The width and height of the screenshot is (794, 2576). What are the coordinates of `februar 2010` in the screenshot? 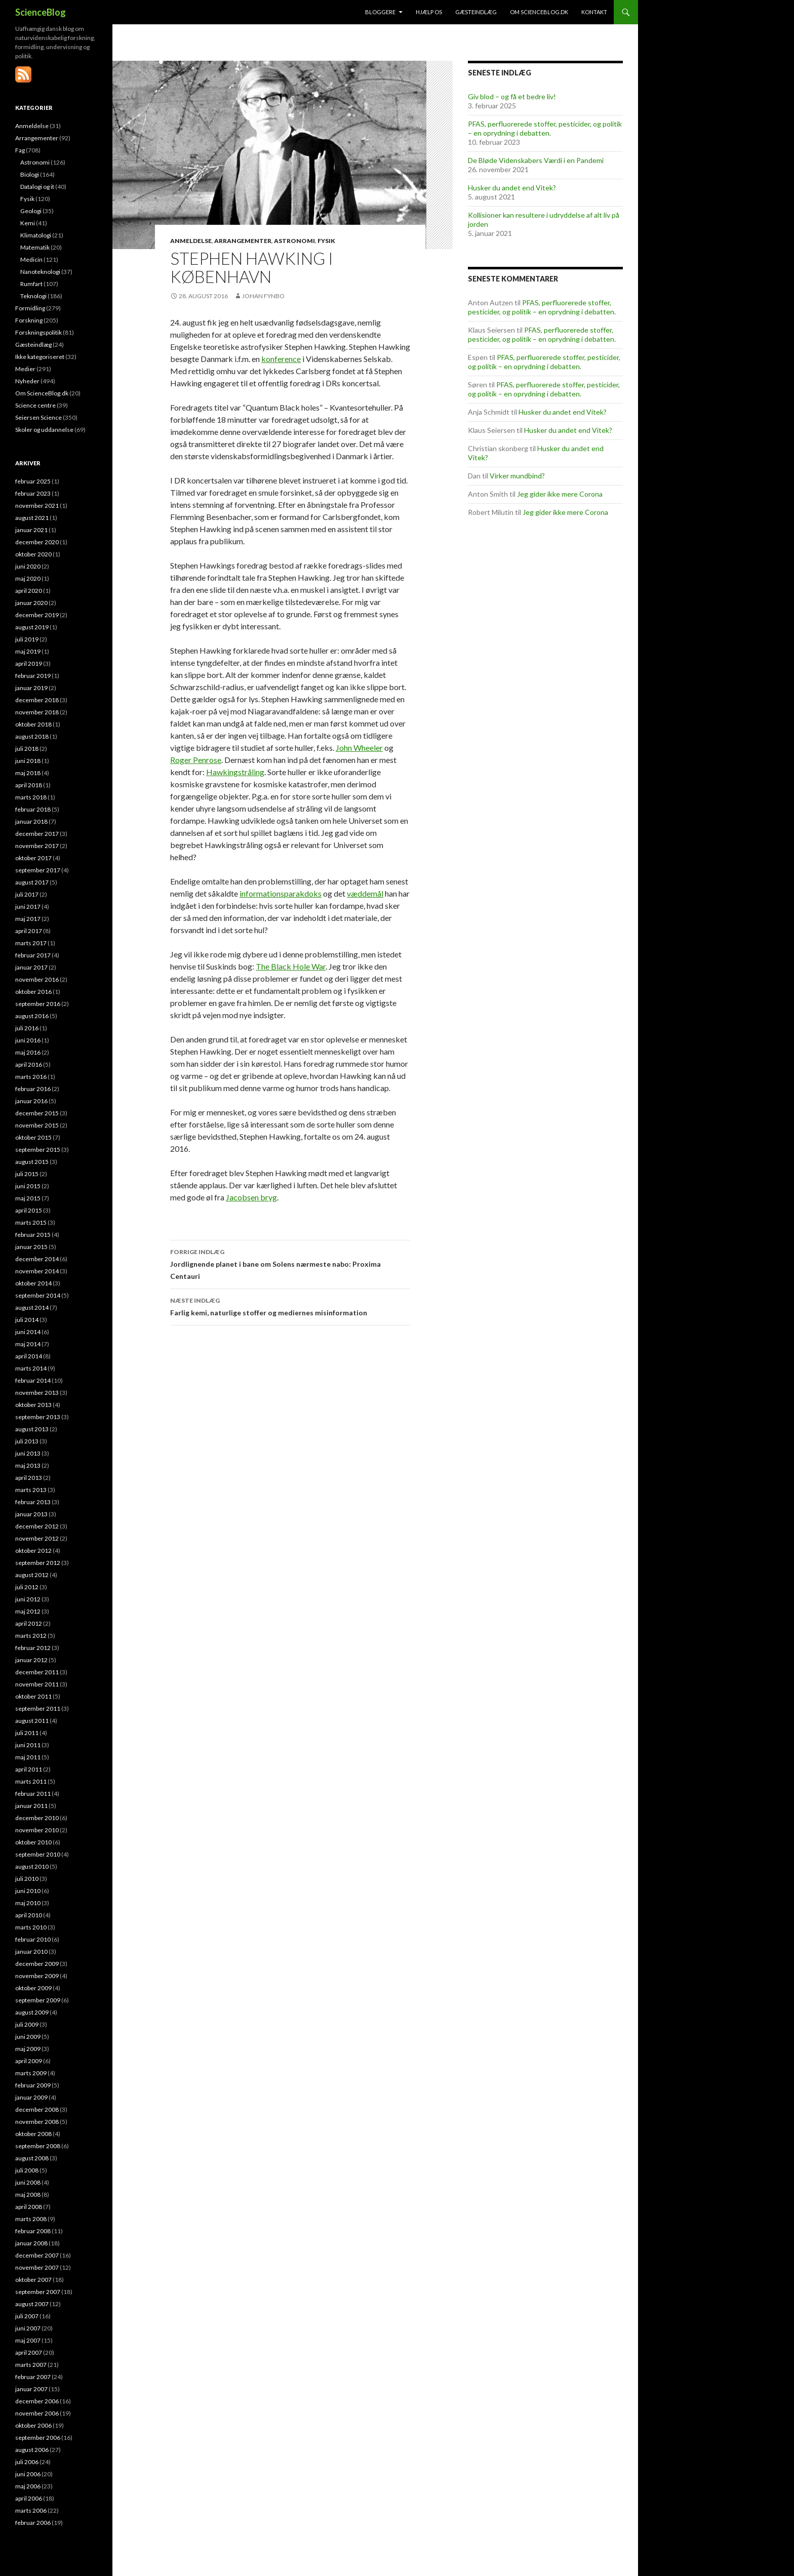 It's located at (33, 1939).